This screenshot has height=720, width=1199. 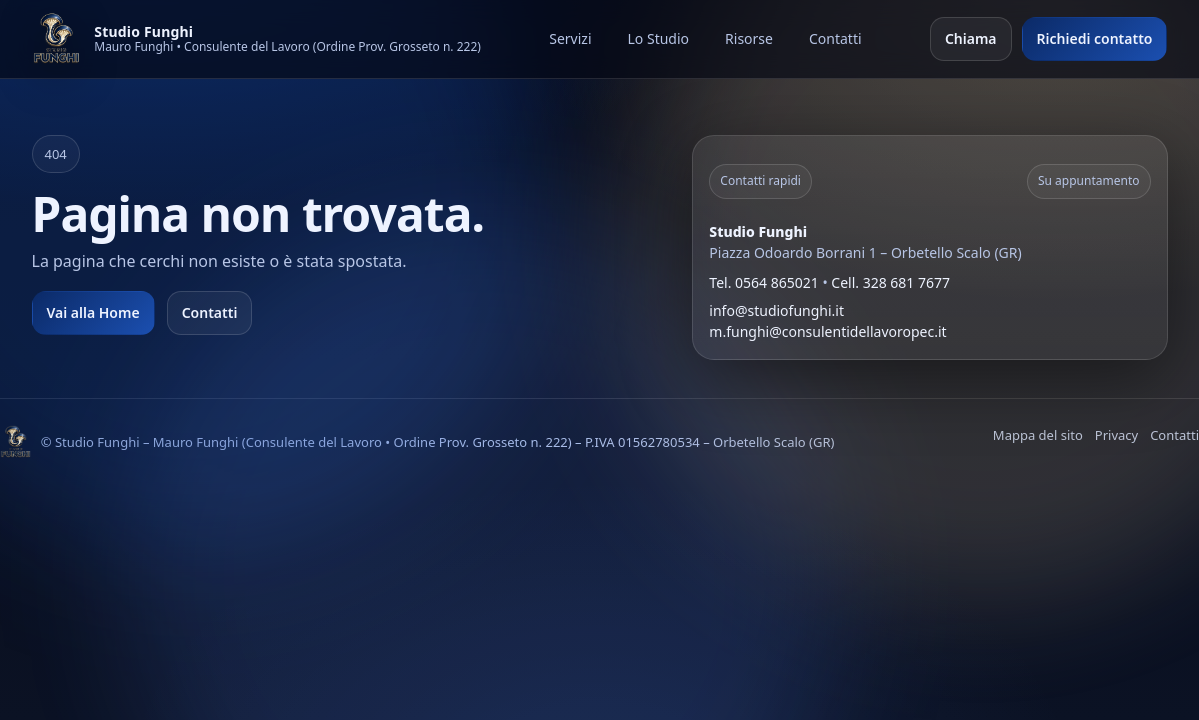 What do you see at coordinates (659, 38) in the screenshot?
I see `Lo Studio` at bounding box center [659, 38].